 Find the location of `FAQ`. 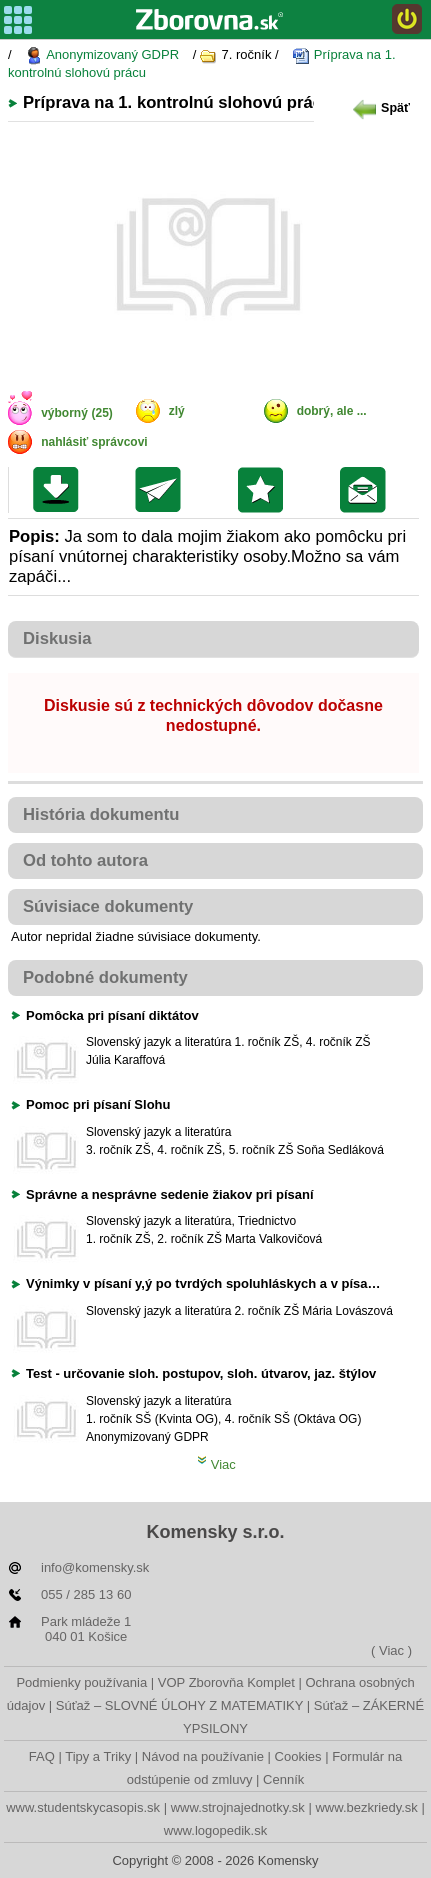

FAQ is located at coordinates (42, 1756).